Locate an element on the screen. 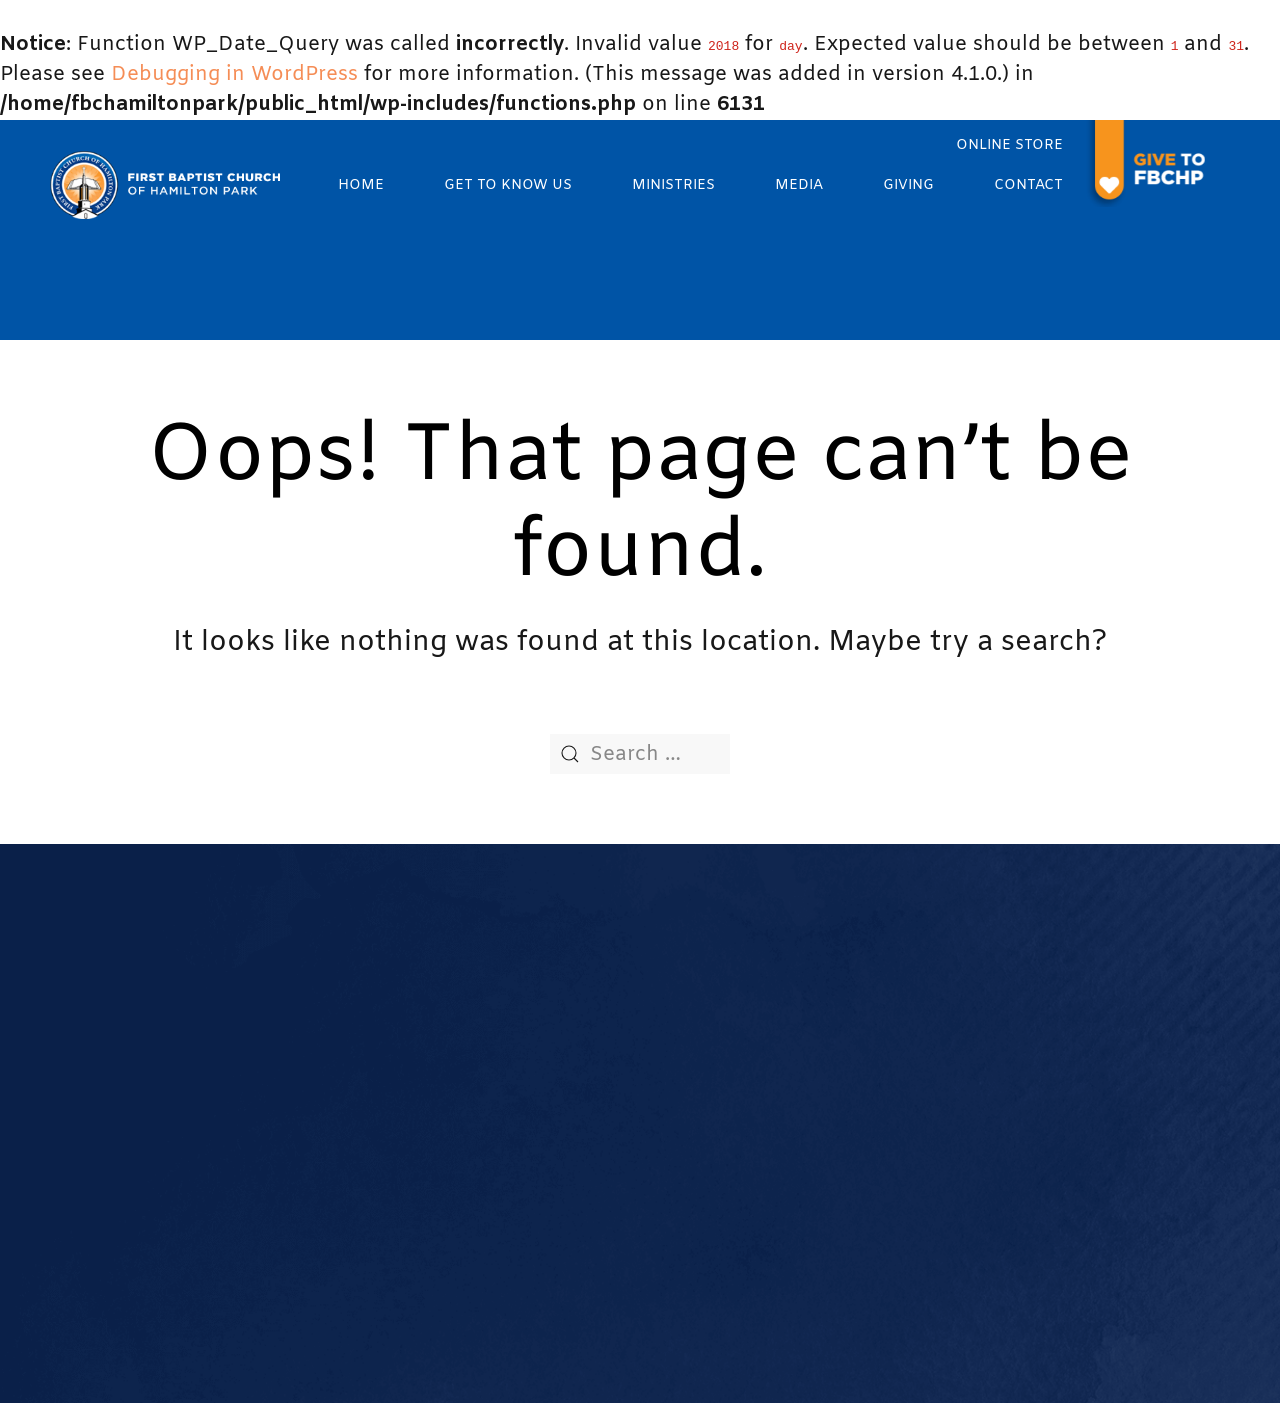 The height and width of the screenshot is (1403, 1280). Teaching Ministry is located at coordinates (841, 1093).